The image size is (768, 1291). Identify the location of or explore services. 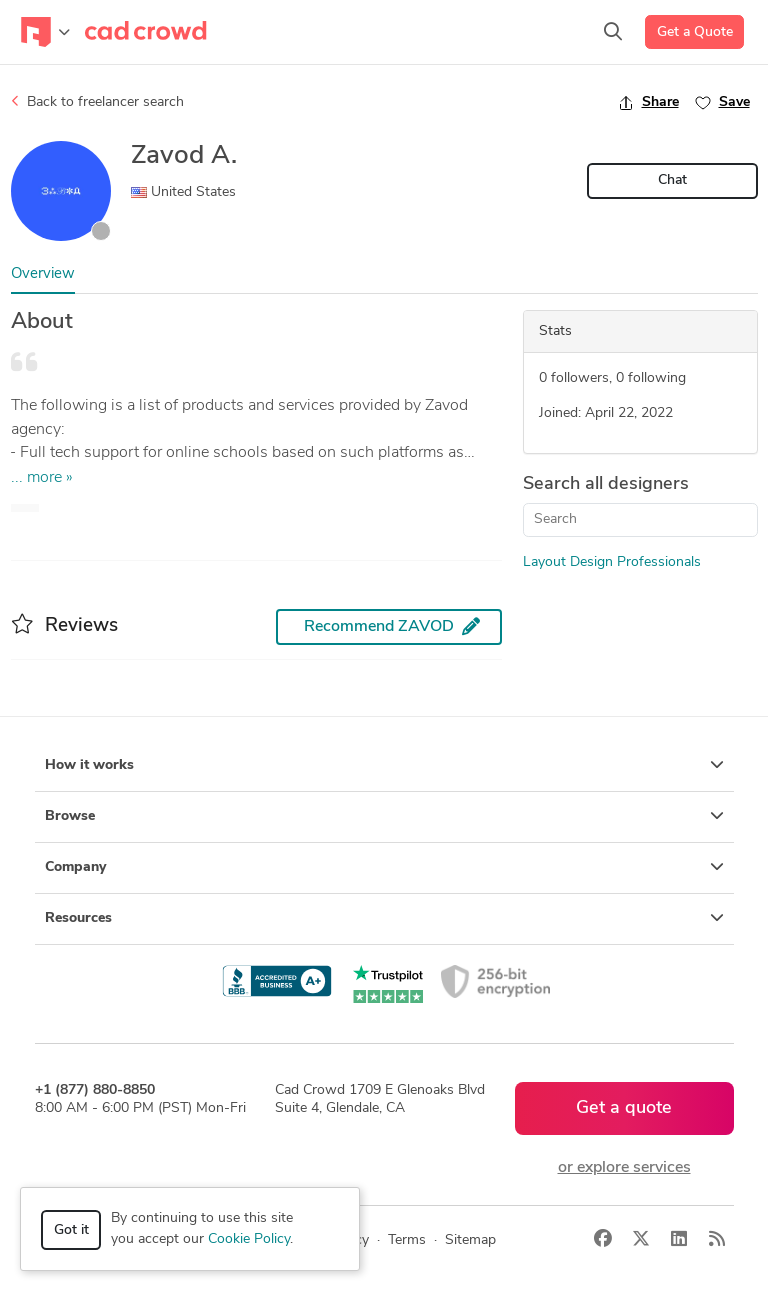
(624, 1168).